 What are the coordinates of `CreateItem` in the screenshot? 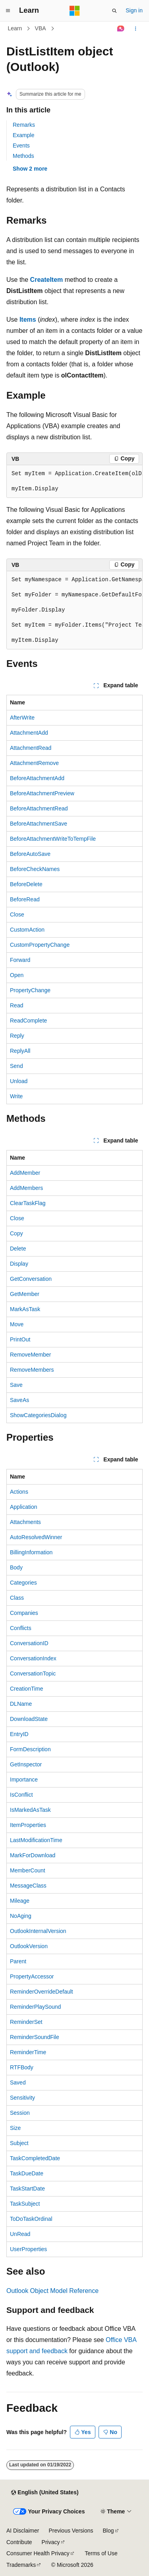 It's located at (46, 279).